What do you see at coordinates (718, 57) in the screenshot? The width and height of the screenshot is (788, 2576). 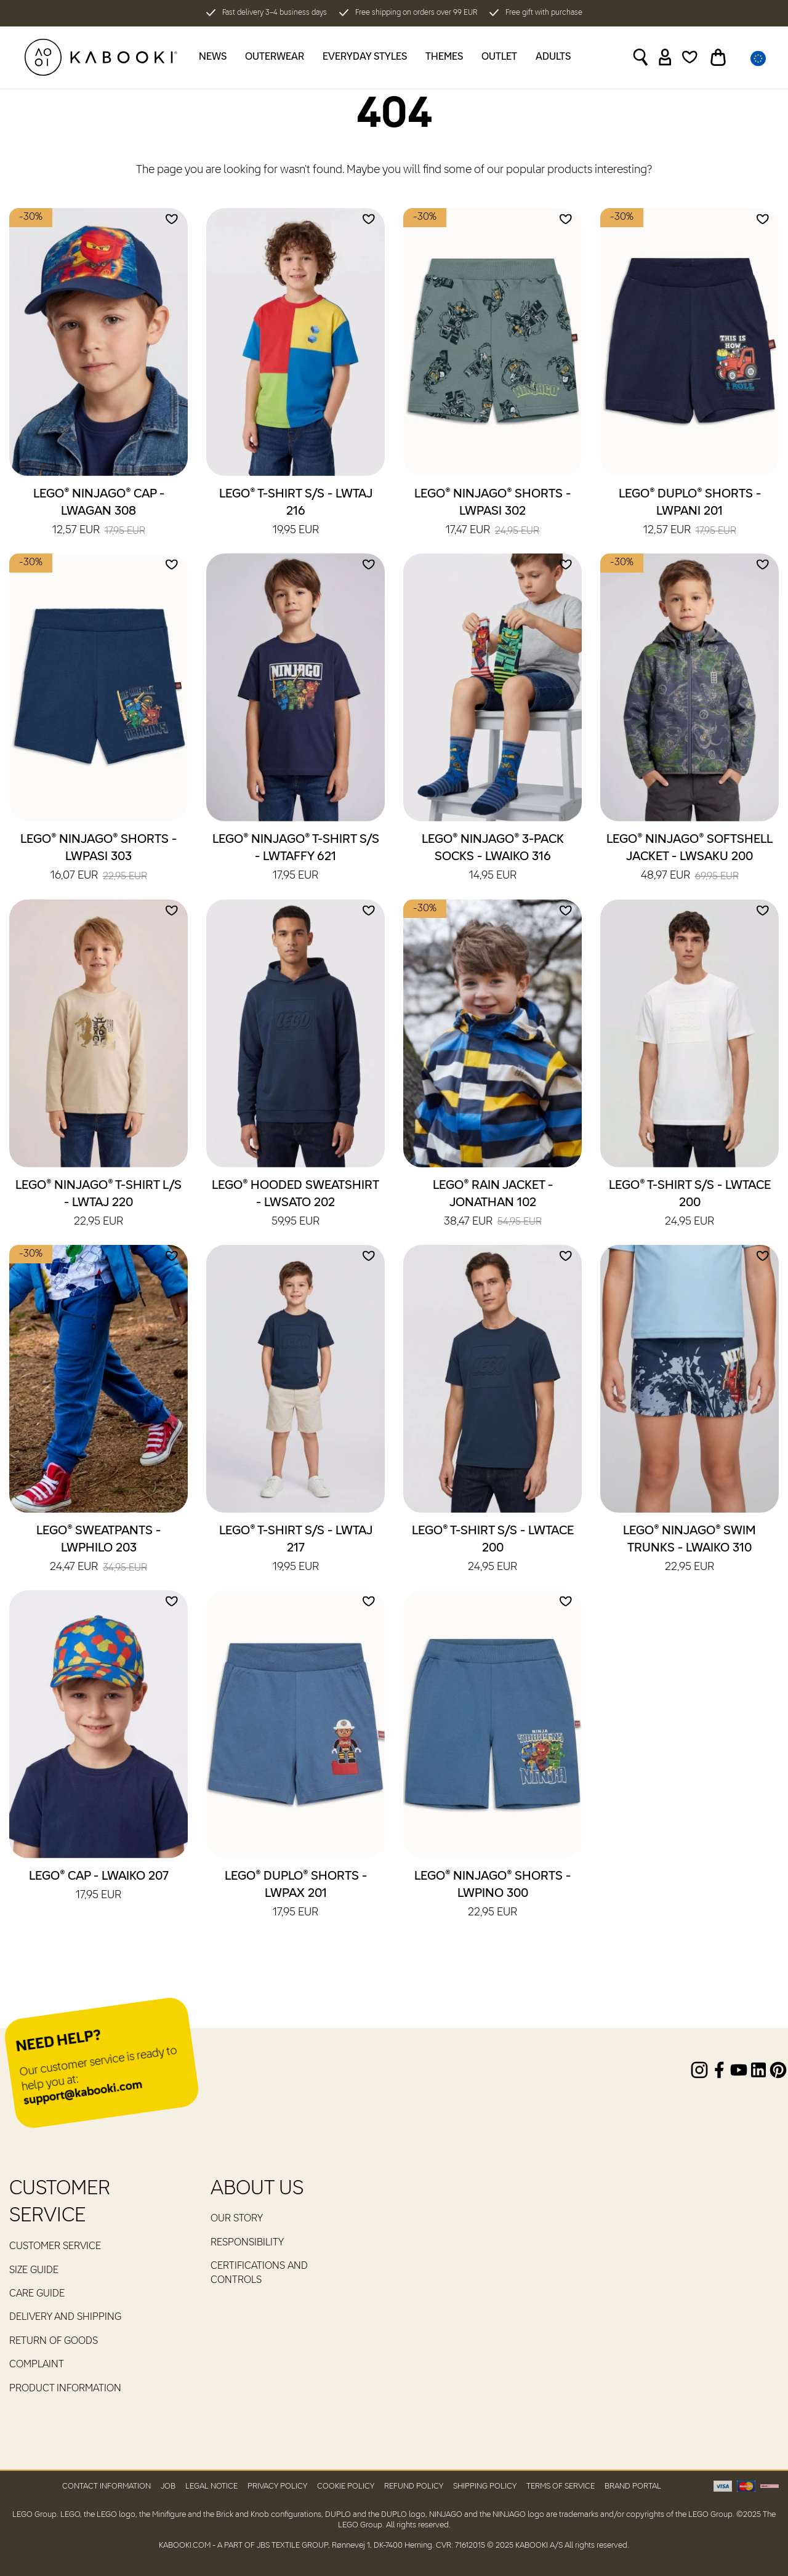 I see `[Toggle basket]` at bounding box center [718, 57].